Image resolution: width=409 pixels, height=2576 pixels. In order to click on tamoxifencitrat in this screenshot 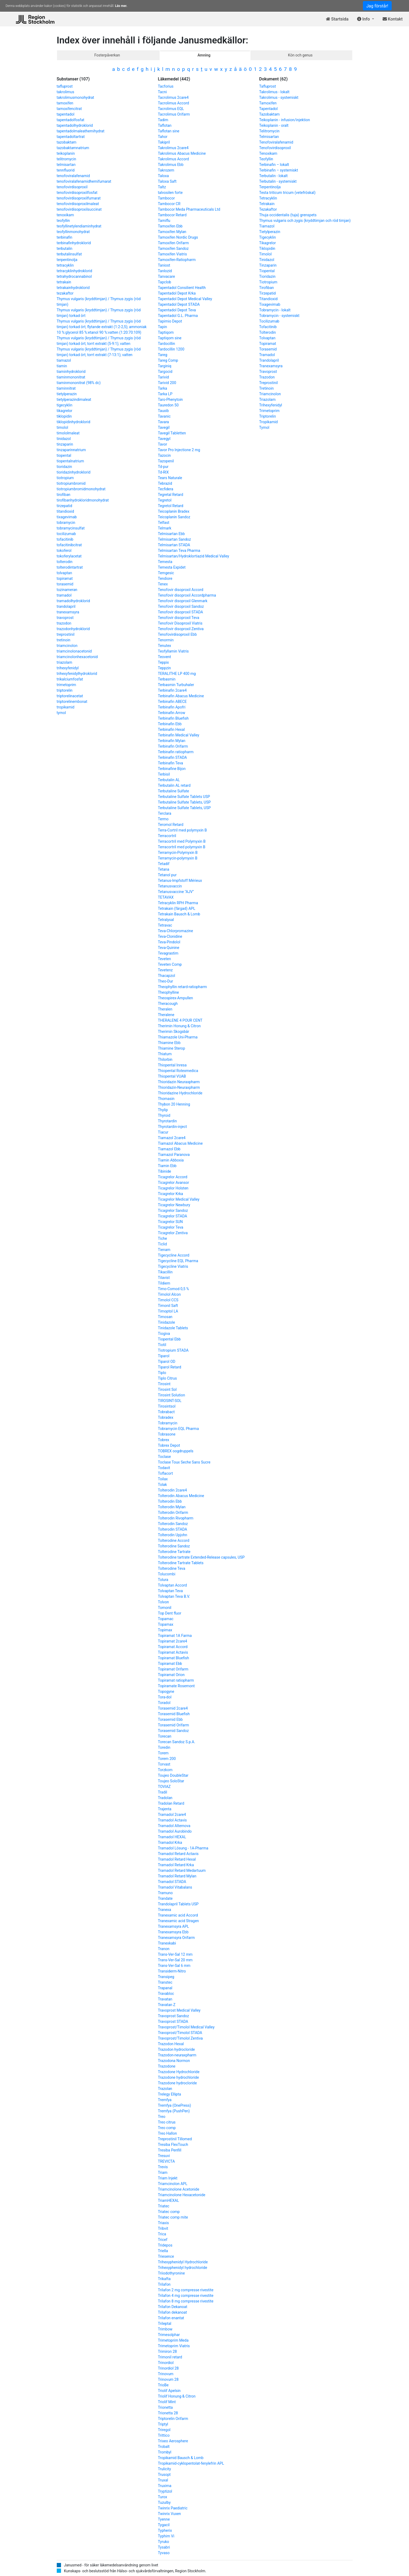, I will do `click(69, 109)`.